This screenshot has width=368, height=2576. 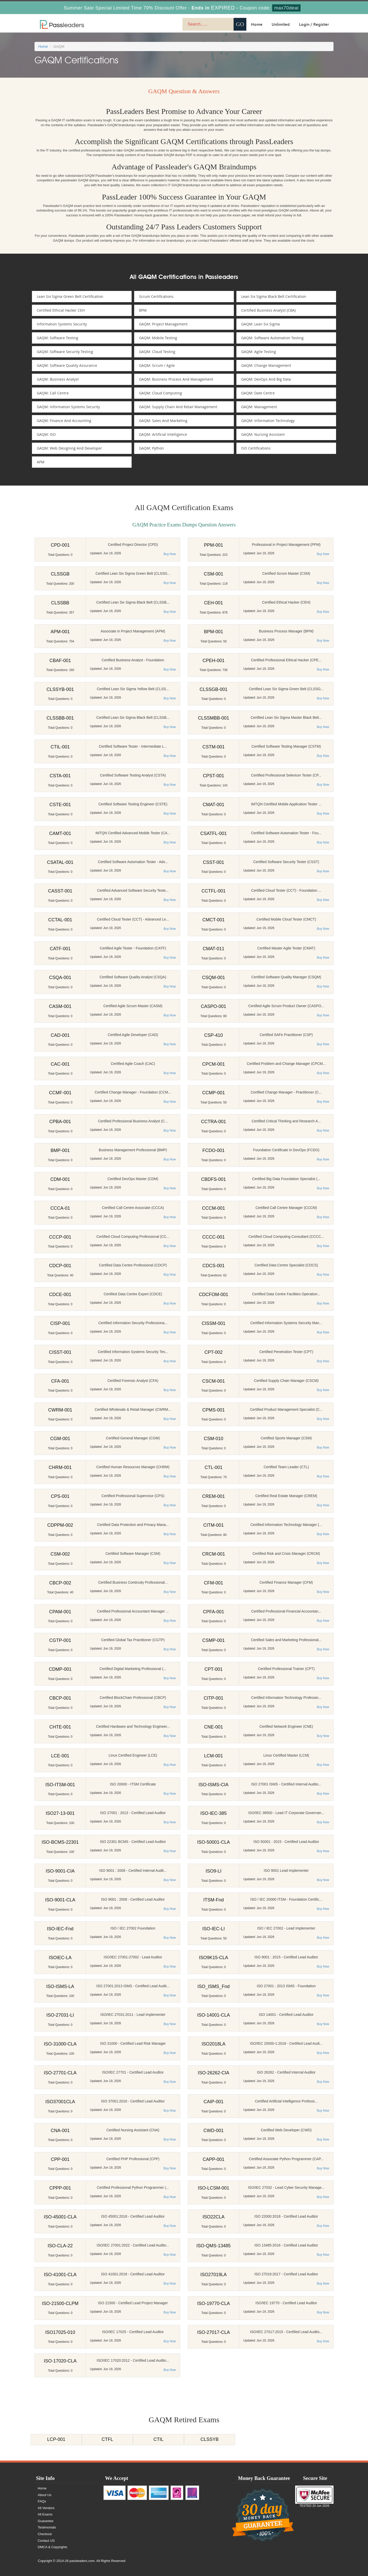 I want to click on Lean Six Sigma Green Belt Certification, so click(x=70, y=296).